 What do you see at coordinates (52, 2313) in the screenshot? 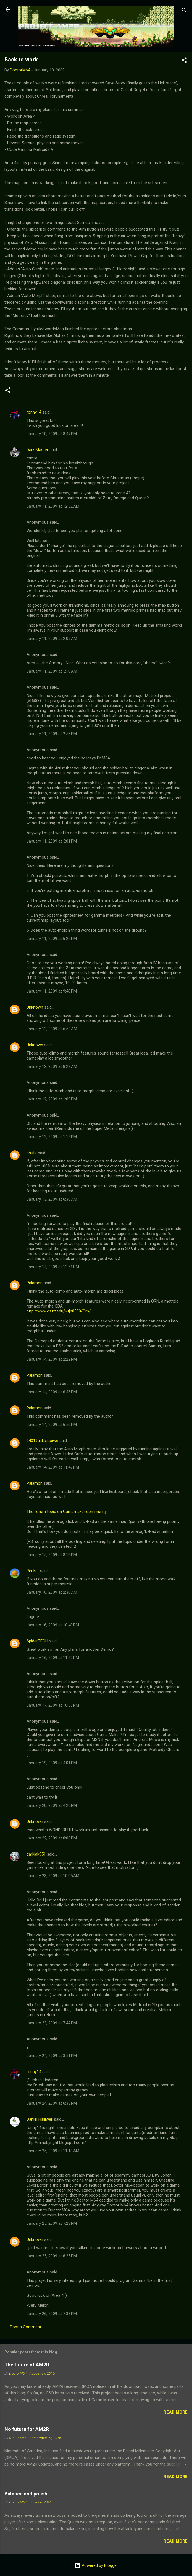
I see `January 26, 2009 at 7:38 PM` at bounding box center [52, 2313].